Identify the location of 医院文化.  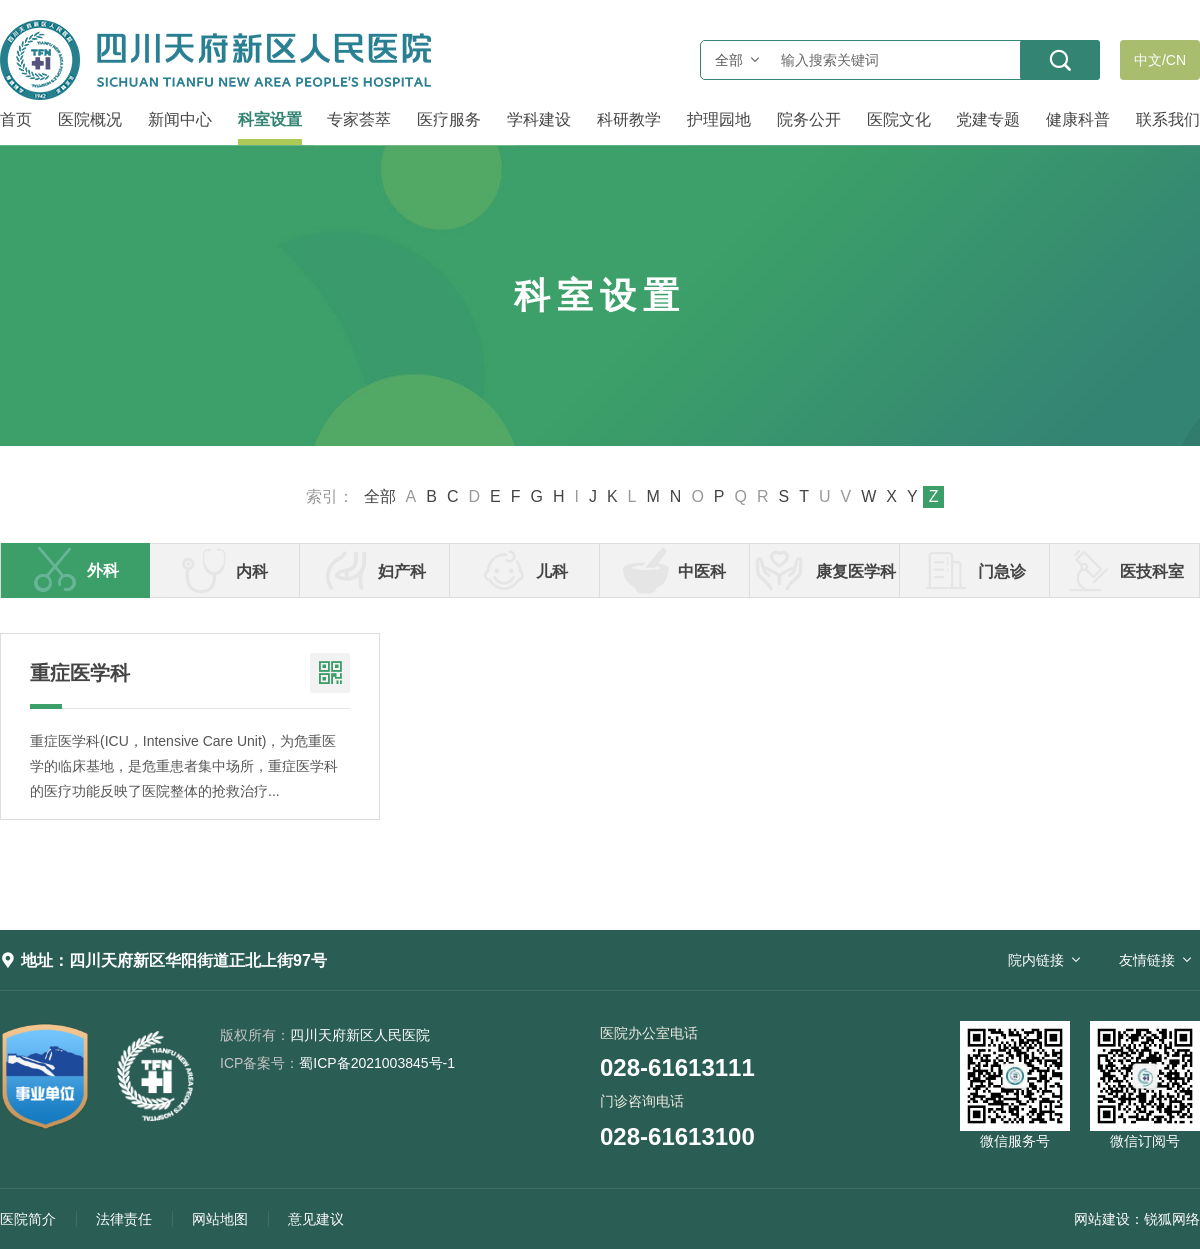
(899, 119).